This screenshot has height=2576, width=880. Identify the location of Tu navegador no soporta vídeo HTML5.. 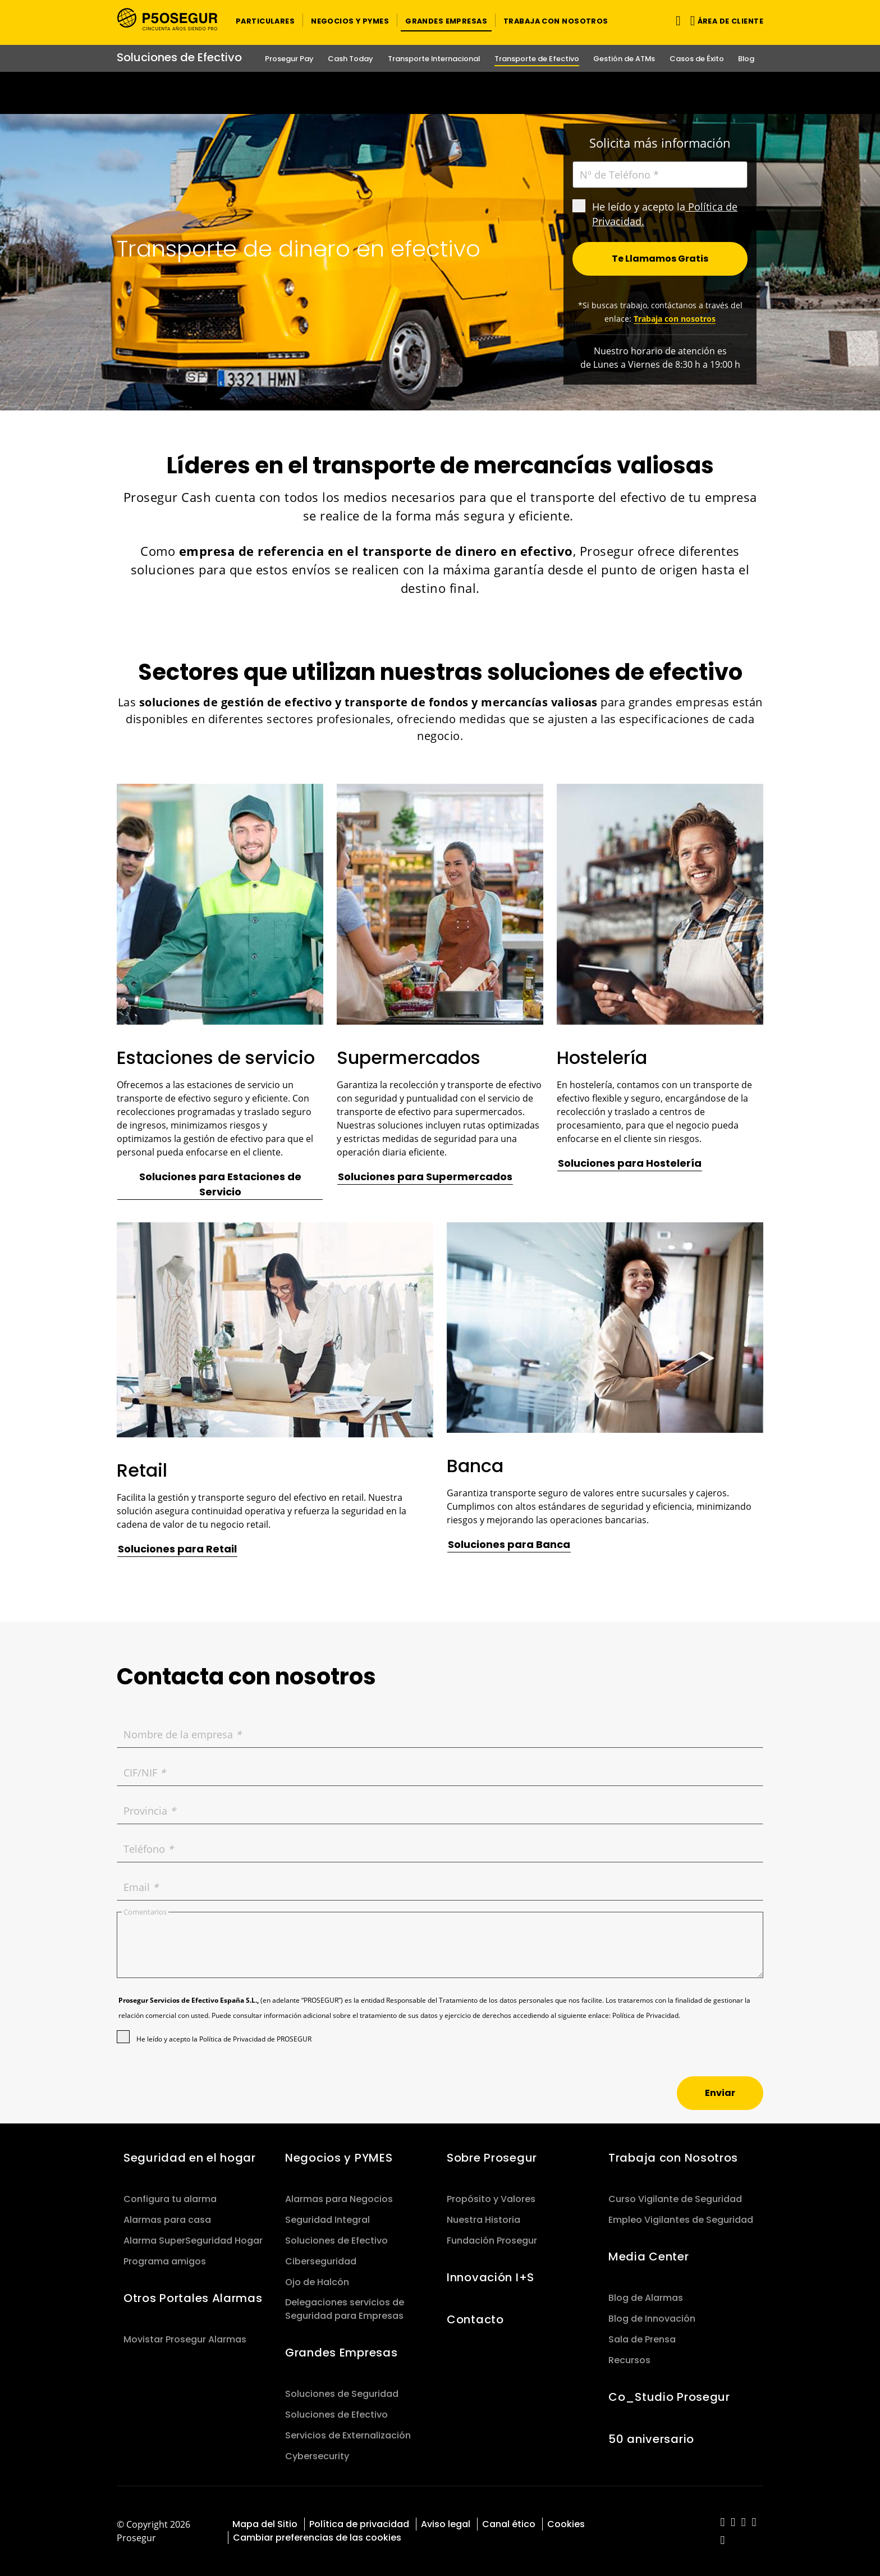
(440, 93).